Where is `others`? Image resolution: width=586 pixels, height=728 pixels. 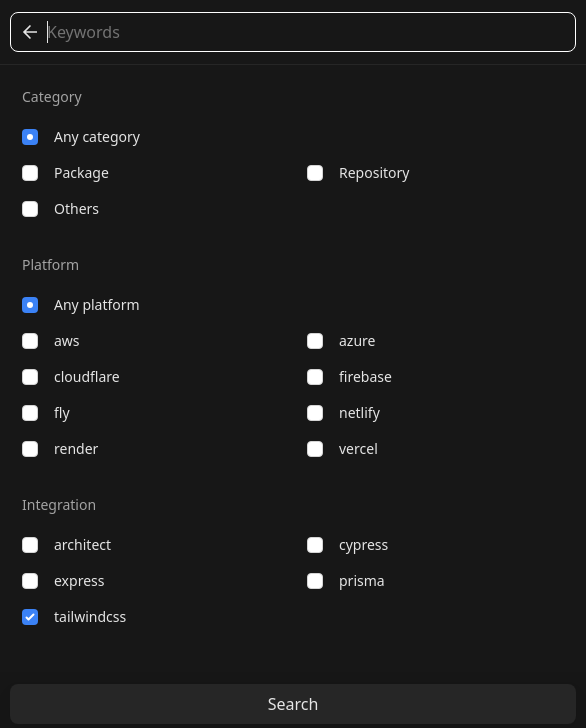
others is located at coordinates (60, 208).